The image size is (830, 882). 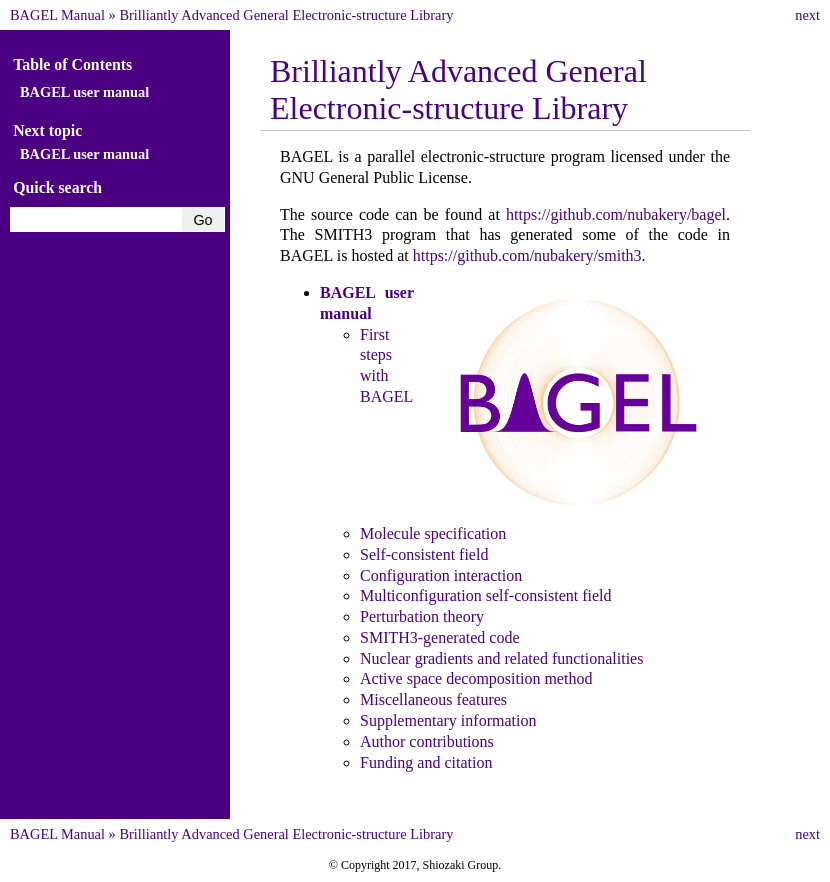 What do you see at coordinates (426, 762) in the screenshot?
I see `Funding and citation` at bounding box center [426, 762].